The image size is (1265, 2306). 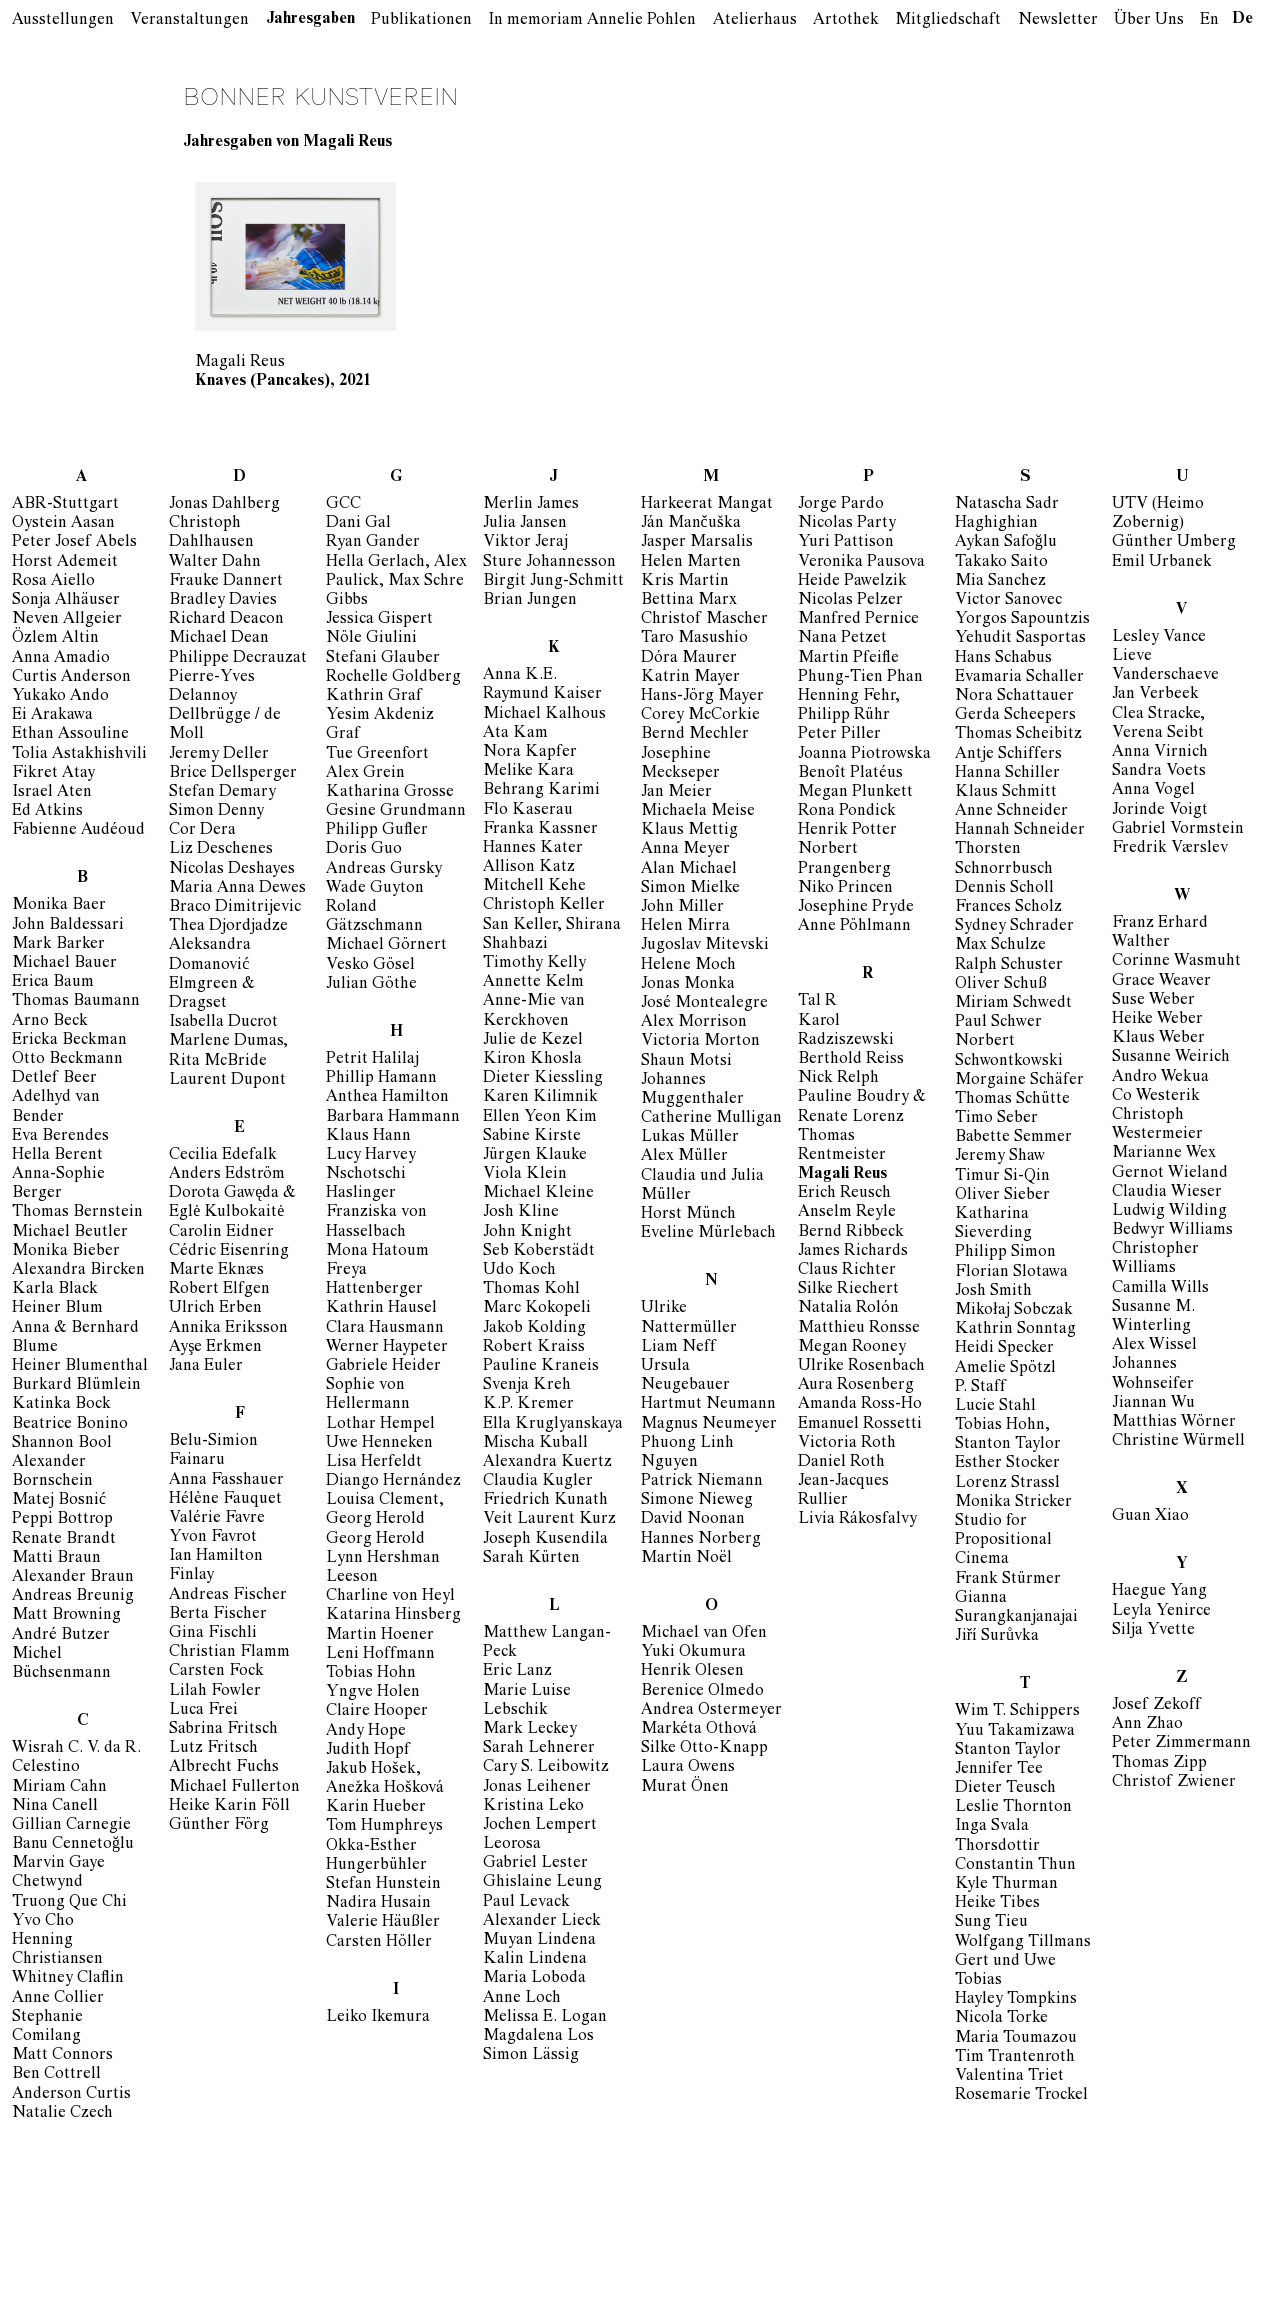 What do you see at coordinates (553, 582) in the screenshot?
I see `Birgit Jung-Schmitt` at bounding box center [553, 582].